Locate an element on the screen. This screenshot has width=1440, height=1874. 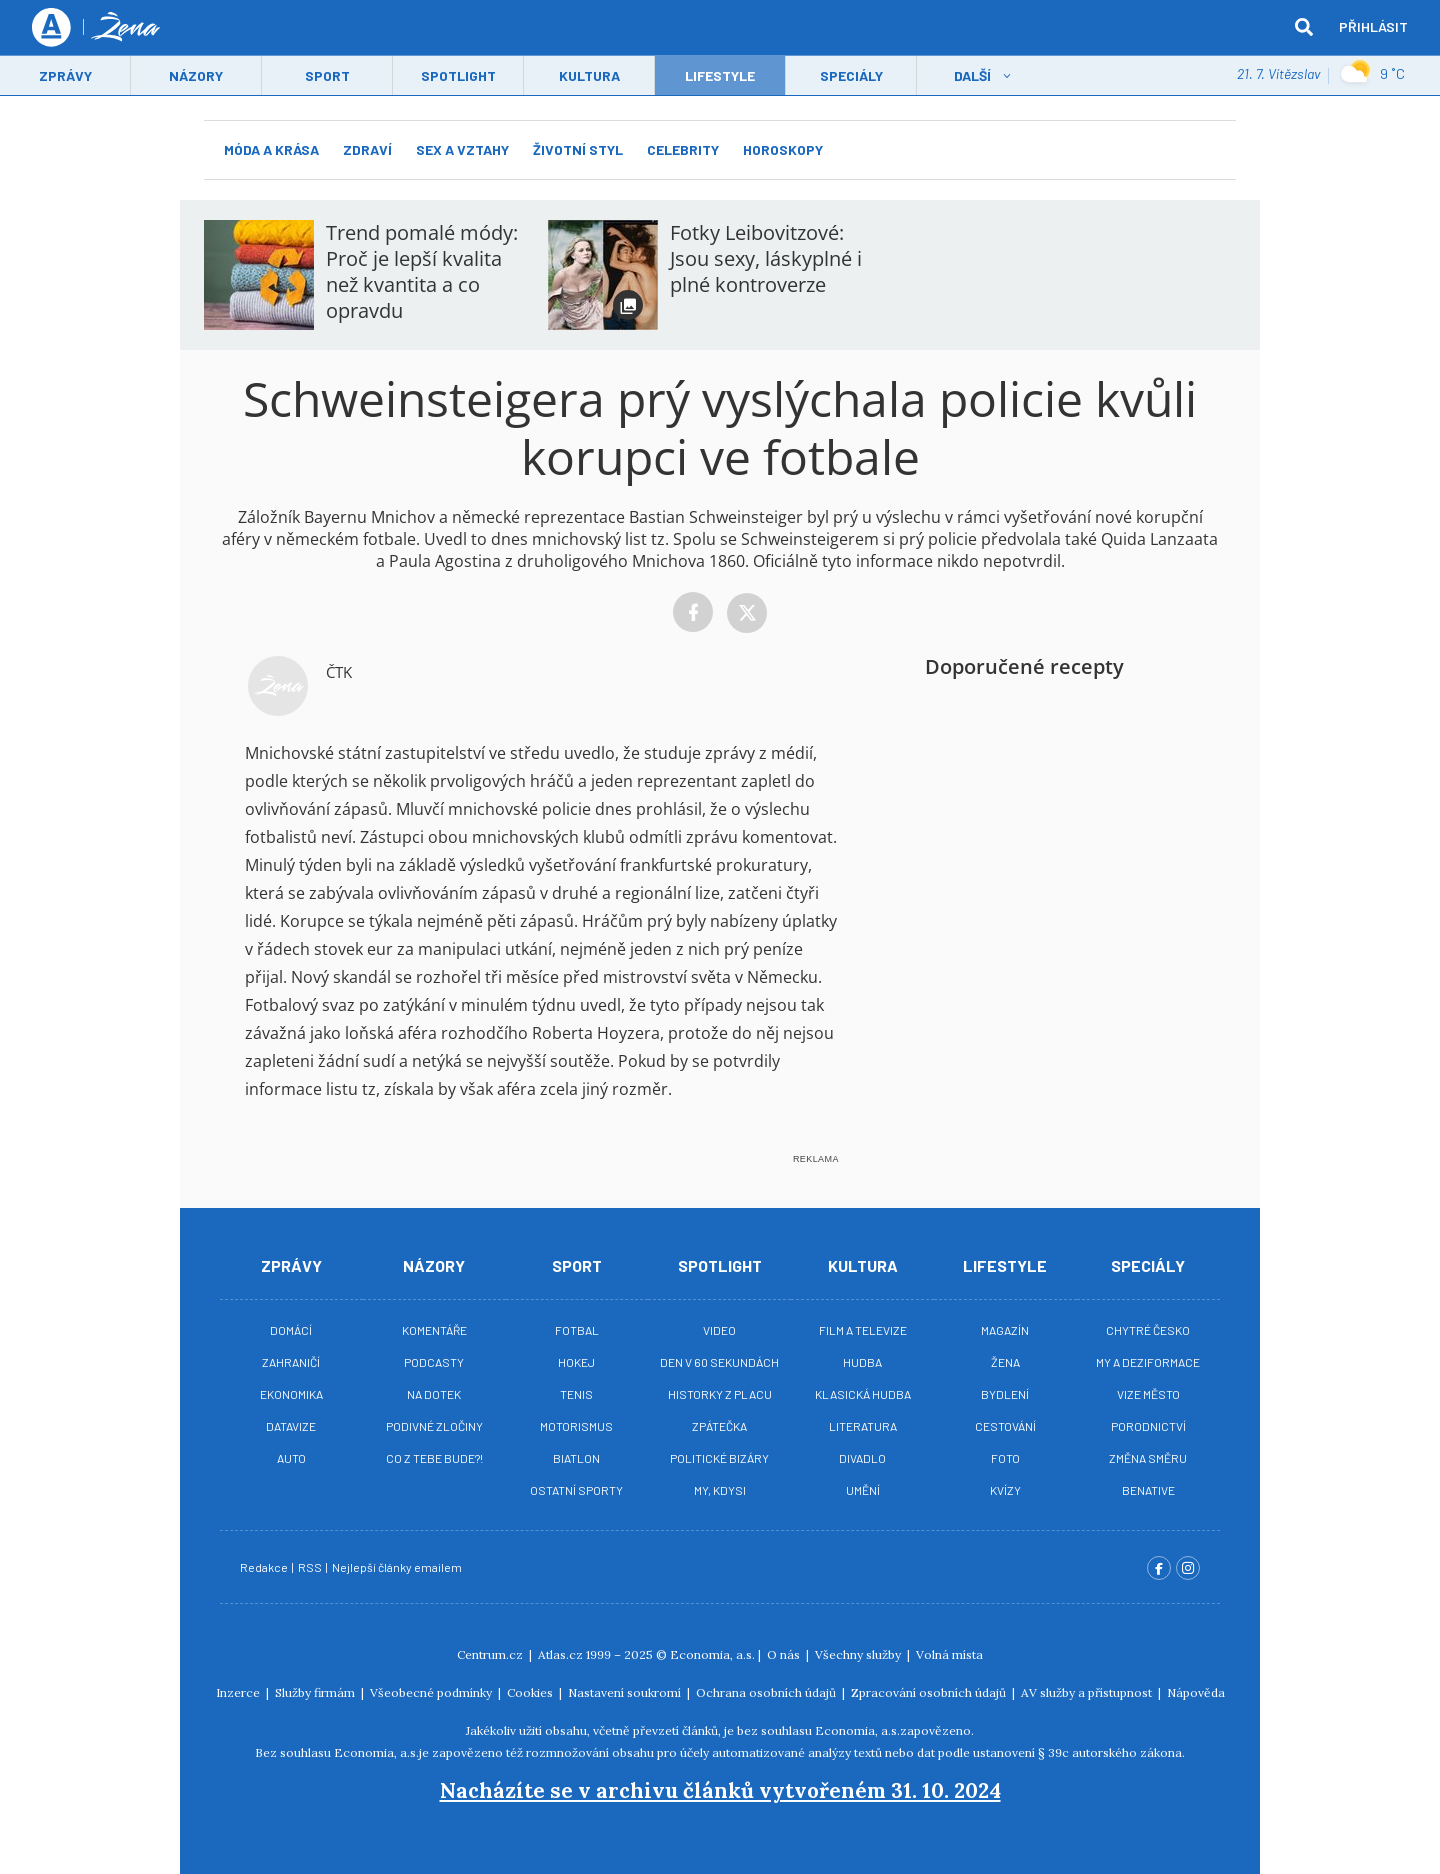
Datavize is located at coordinates (291, 1426).